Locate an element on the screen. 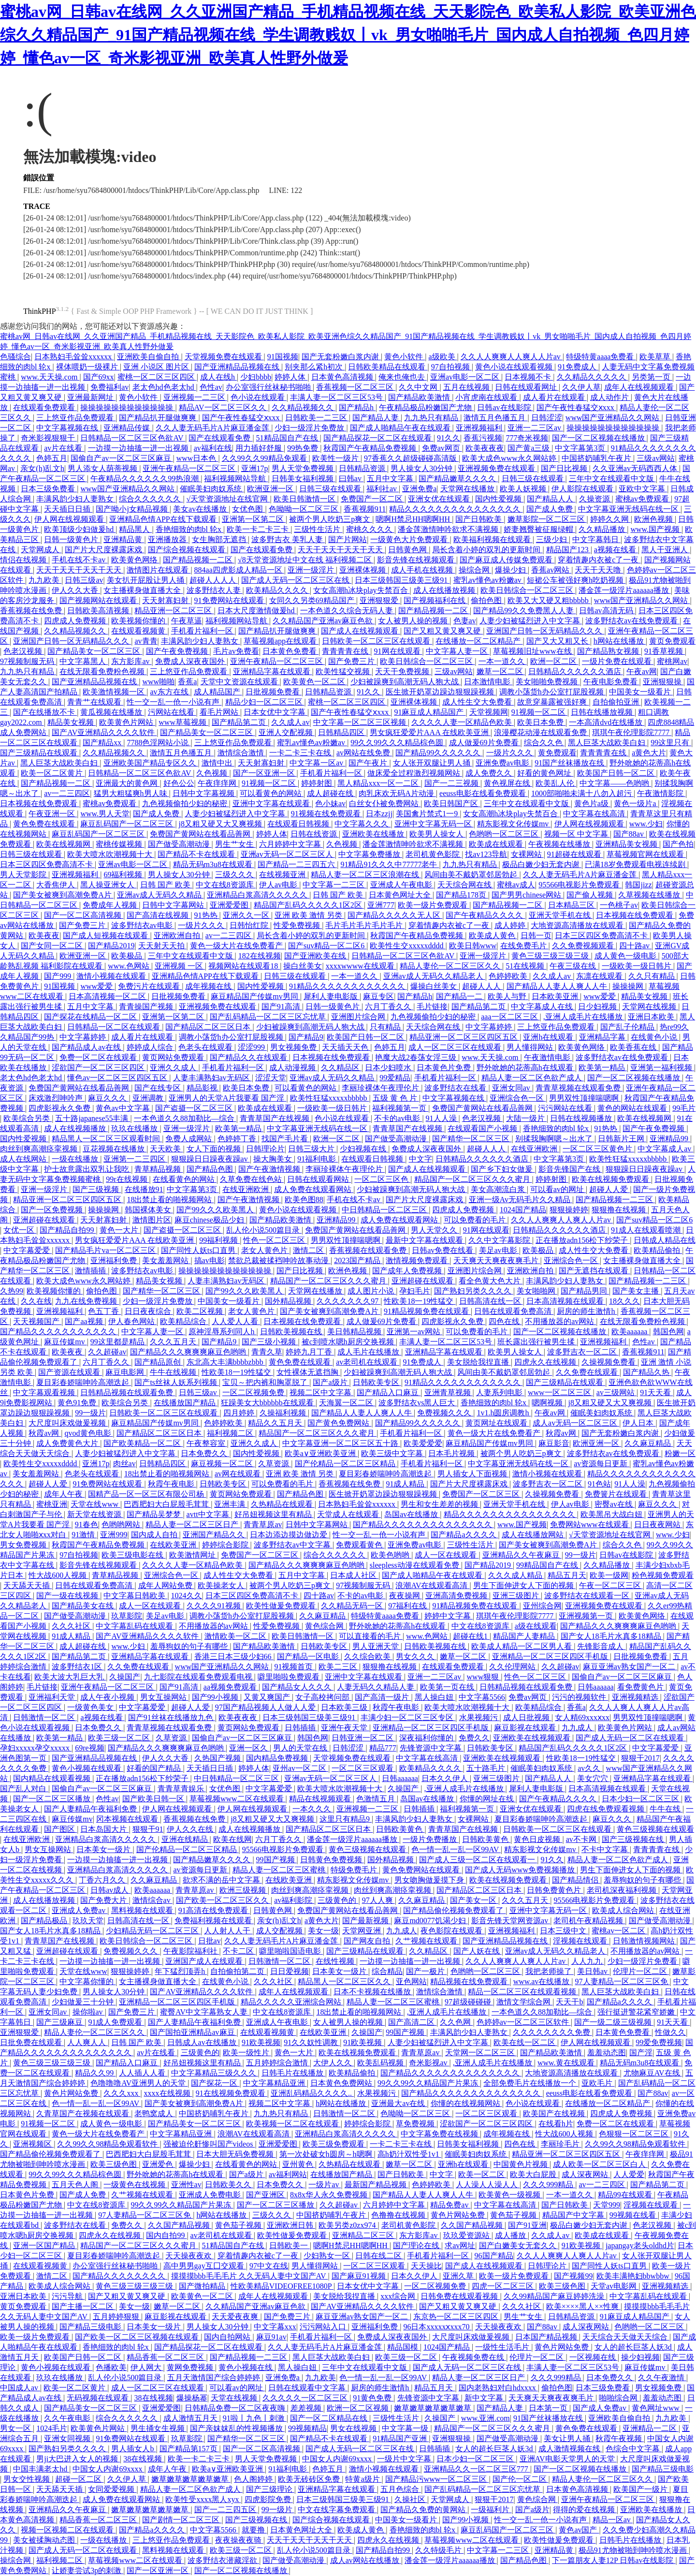  91视频在线免费观看 is located at coordinates (326, 814).